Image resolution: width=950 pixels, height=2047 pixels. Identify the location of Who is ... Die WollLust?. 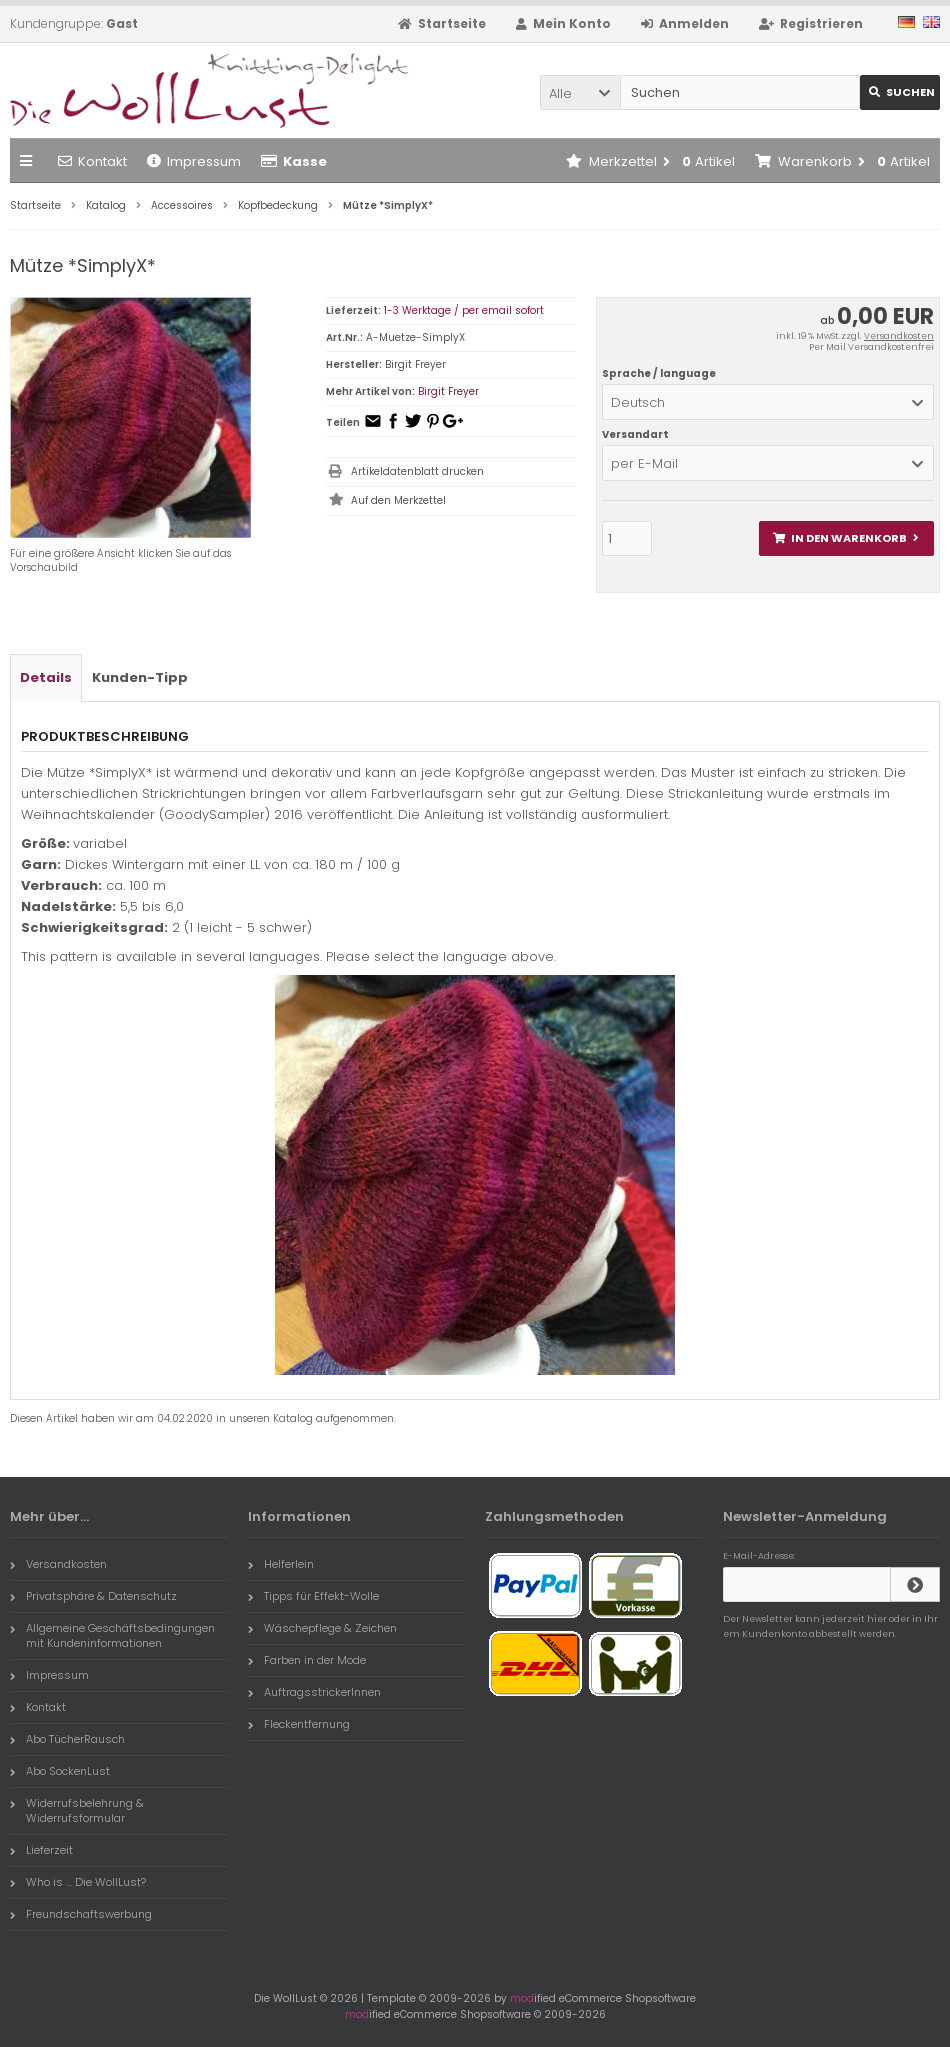
(78, 1882).